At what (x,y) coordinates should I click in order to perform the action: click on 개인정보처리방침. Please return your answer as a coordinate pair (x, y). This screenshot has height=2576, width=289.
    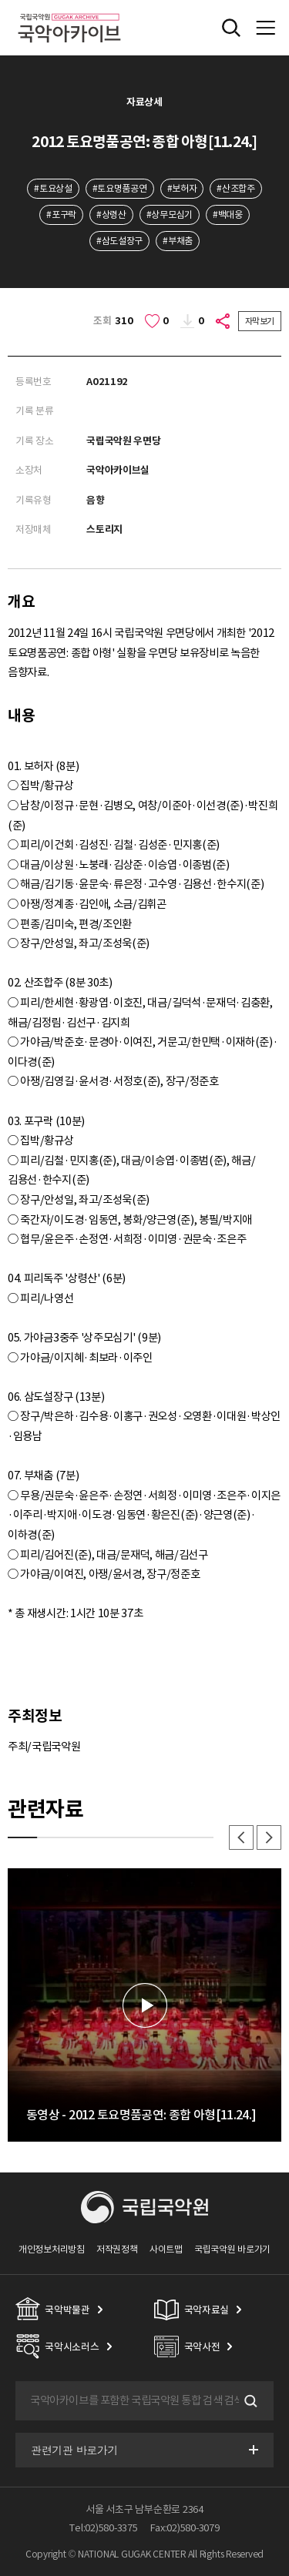
    Looking at the image, I should click on (51, 2249).